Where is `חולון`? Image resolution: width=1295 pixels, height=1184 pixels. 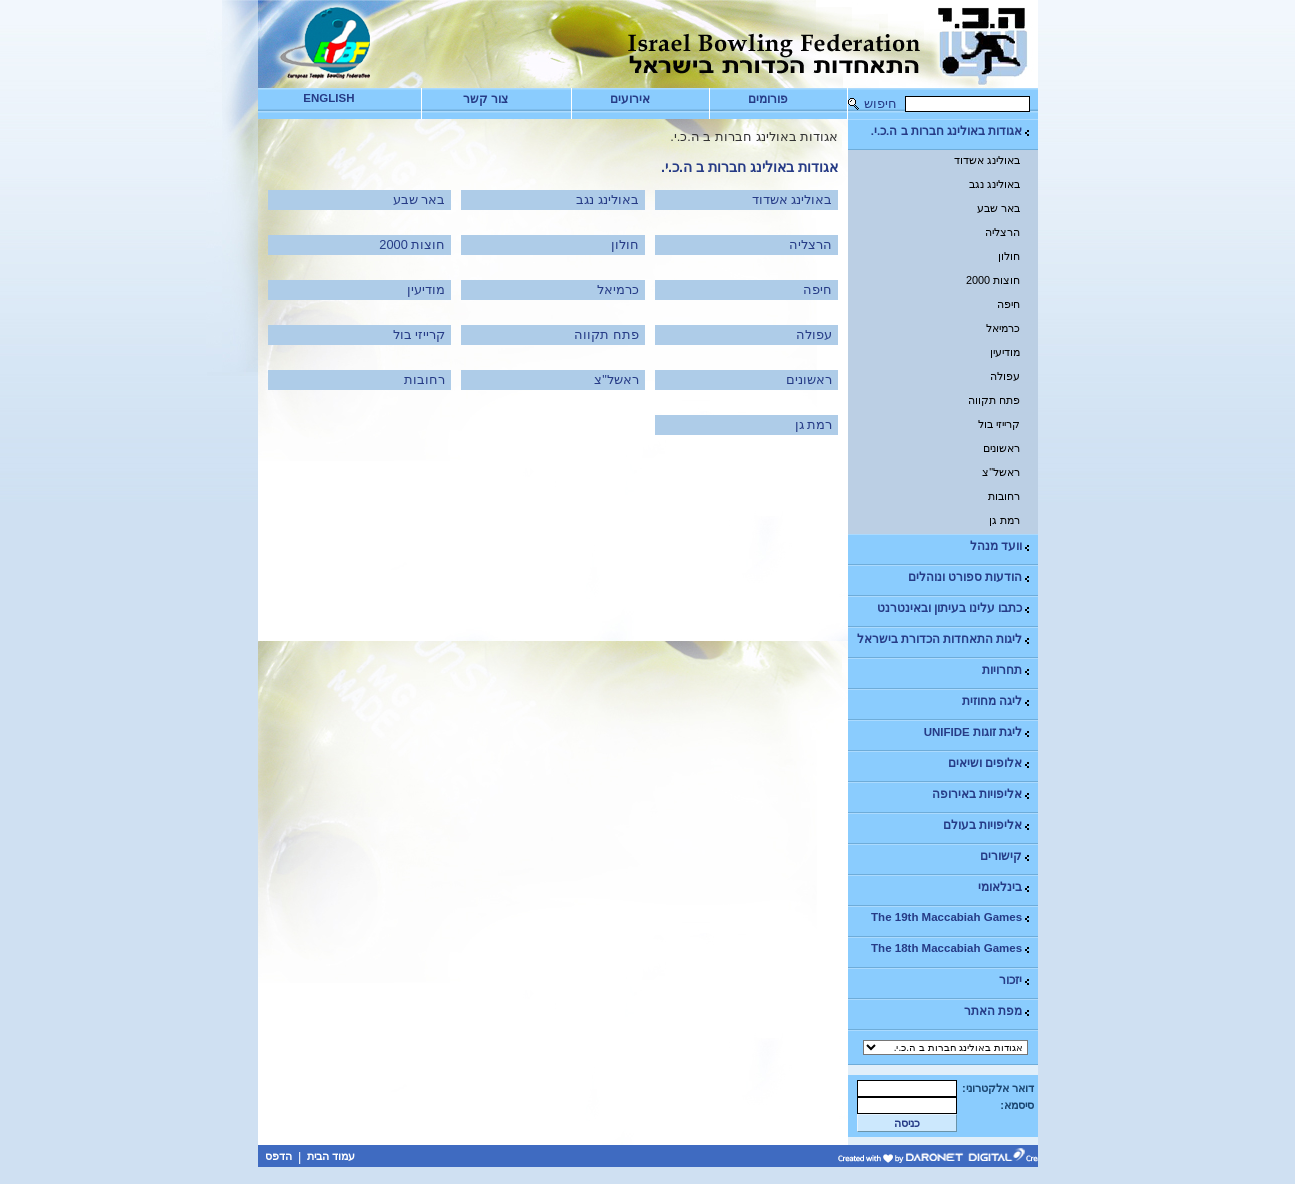
חולון is located at coordinates (1009, 256).